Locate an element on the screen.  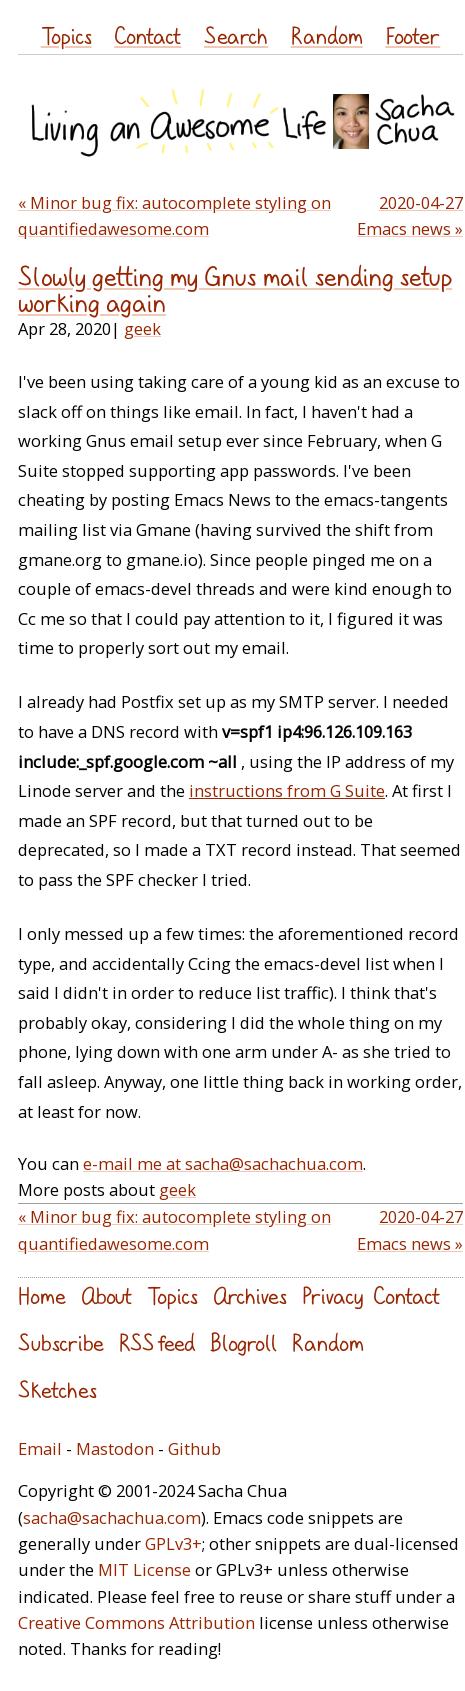
2020-04-27 Emacs news » is located at coordinates (410, 215).